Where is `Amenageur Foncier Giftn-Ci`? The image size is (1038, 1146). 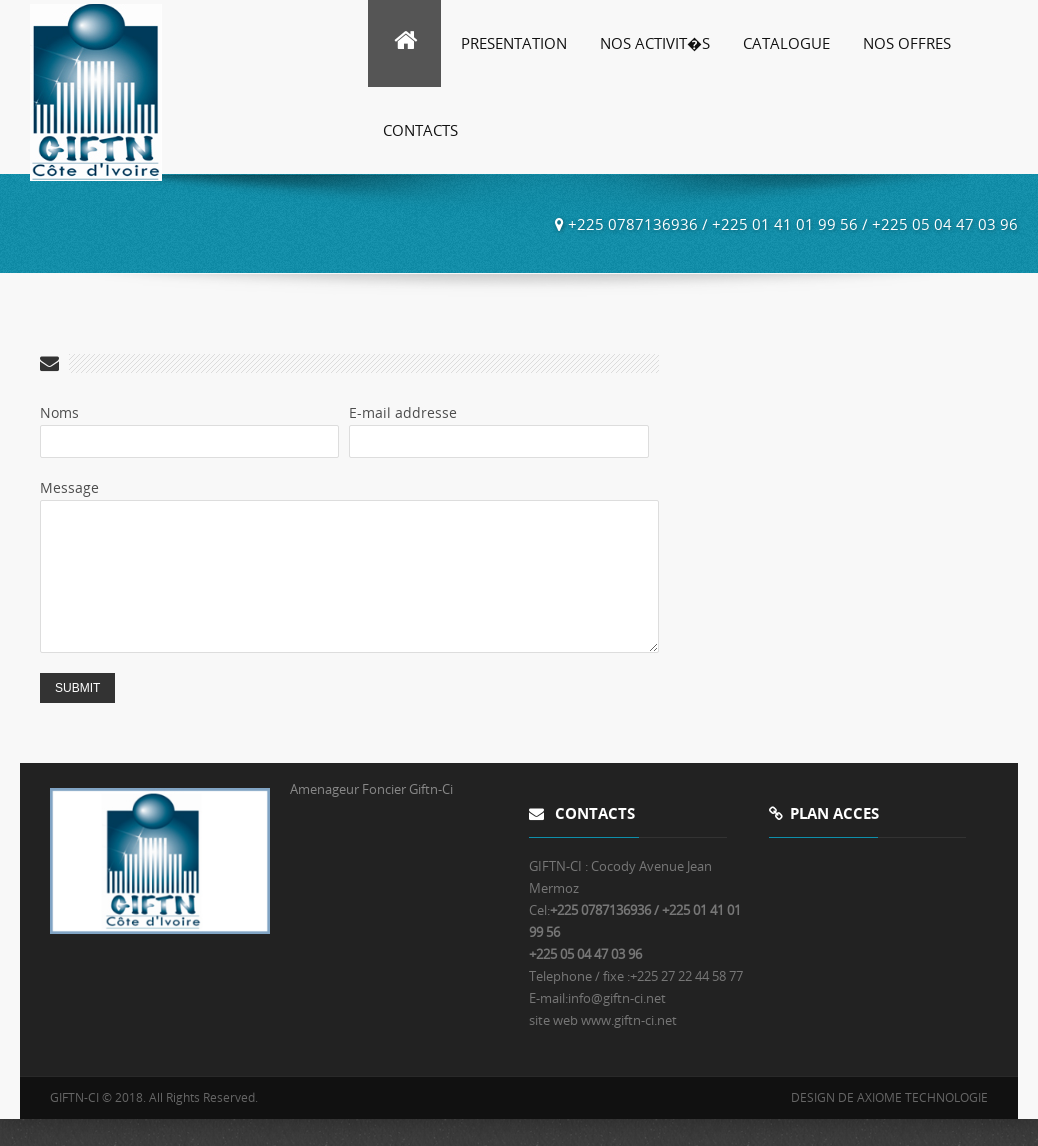 Amenageur Foncier Giftn-Ci is located at coordinates (371, 816).